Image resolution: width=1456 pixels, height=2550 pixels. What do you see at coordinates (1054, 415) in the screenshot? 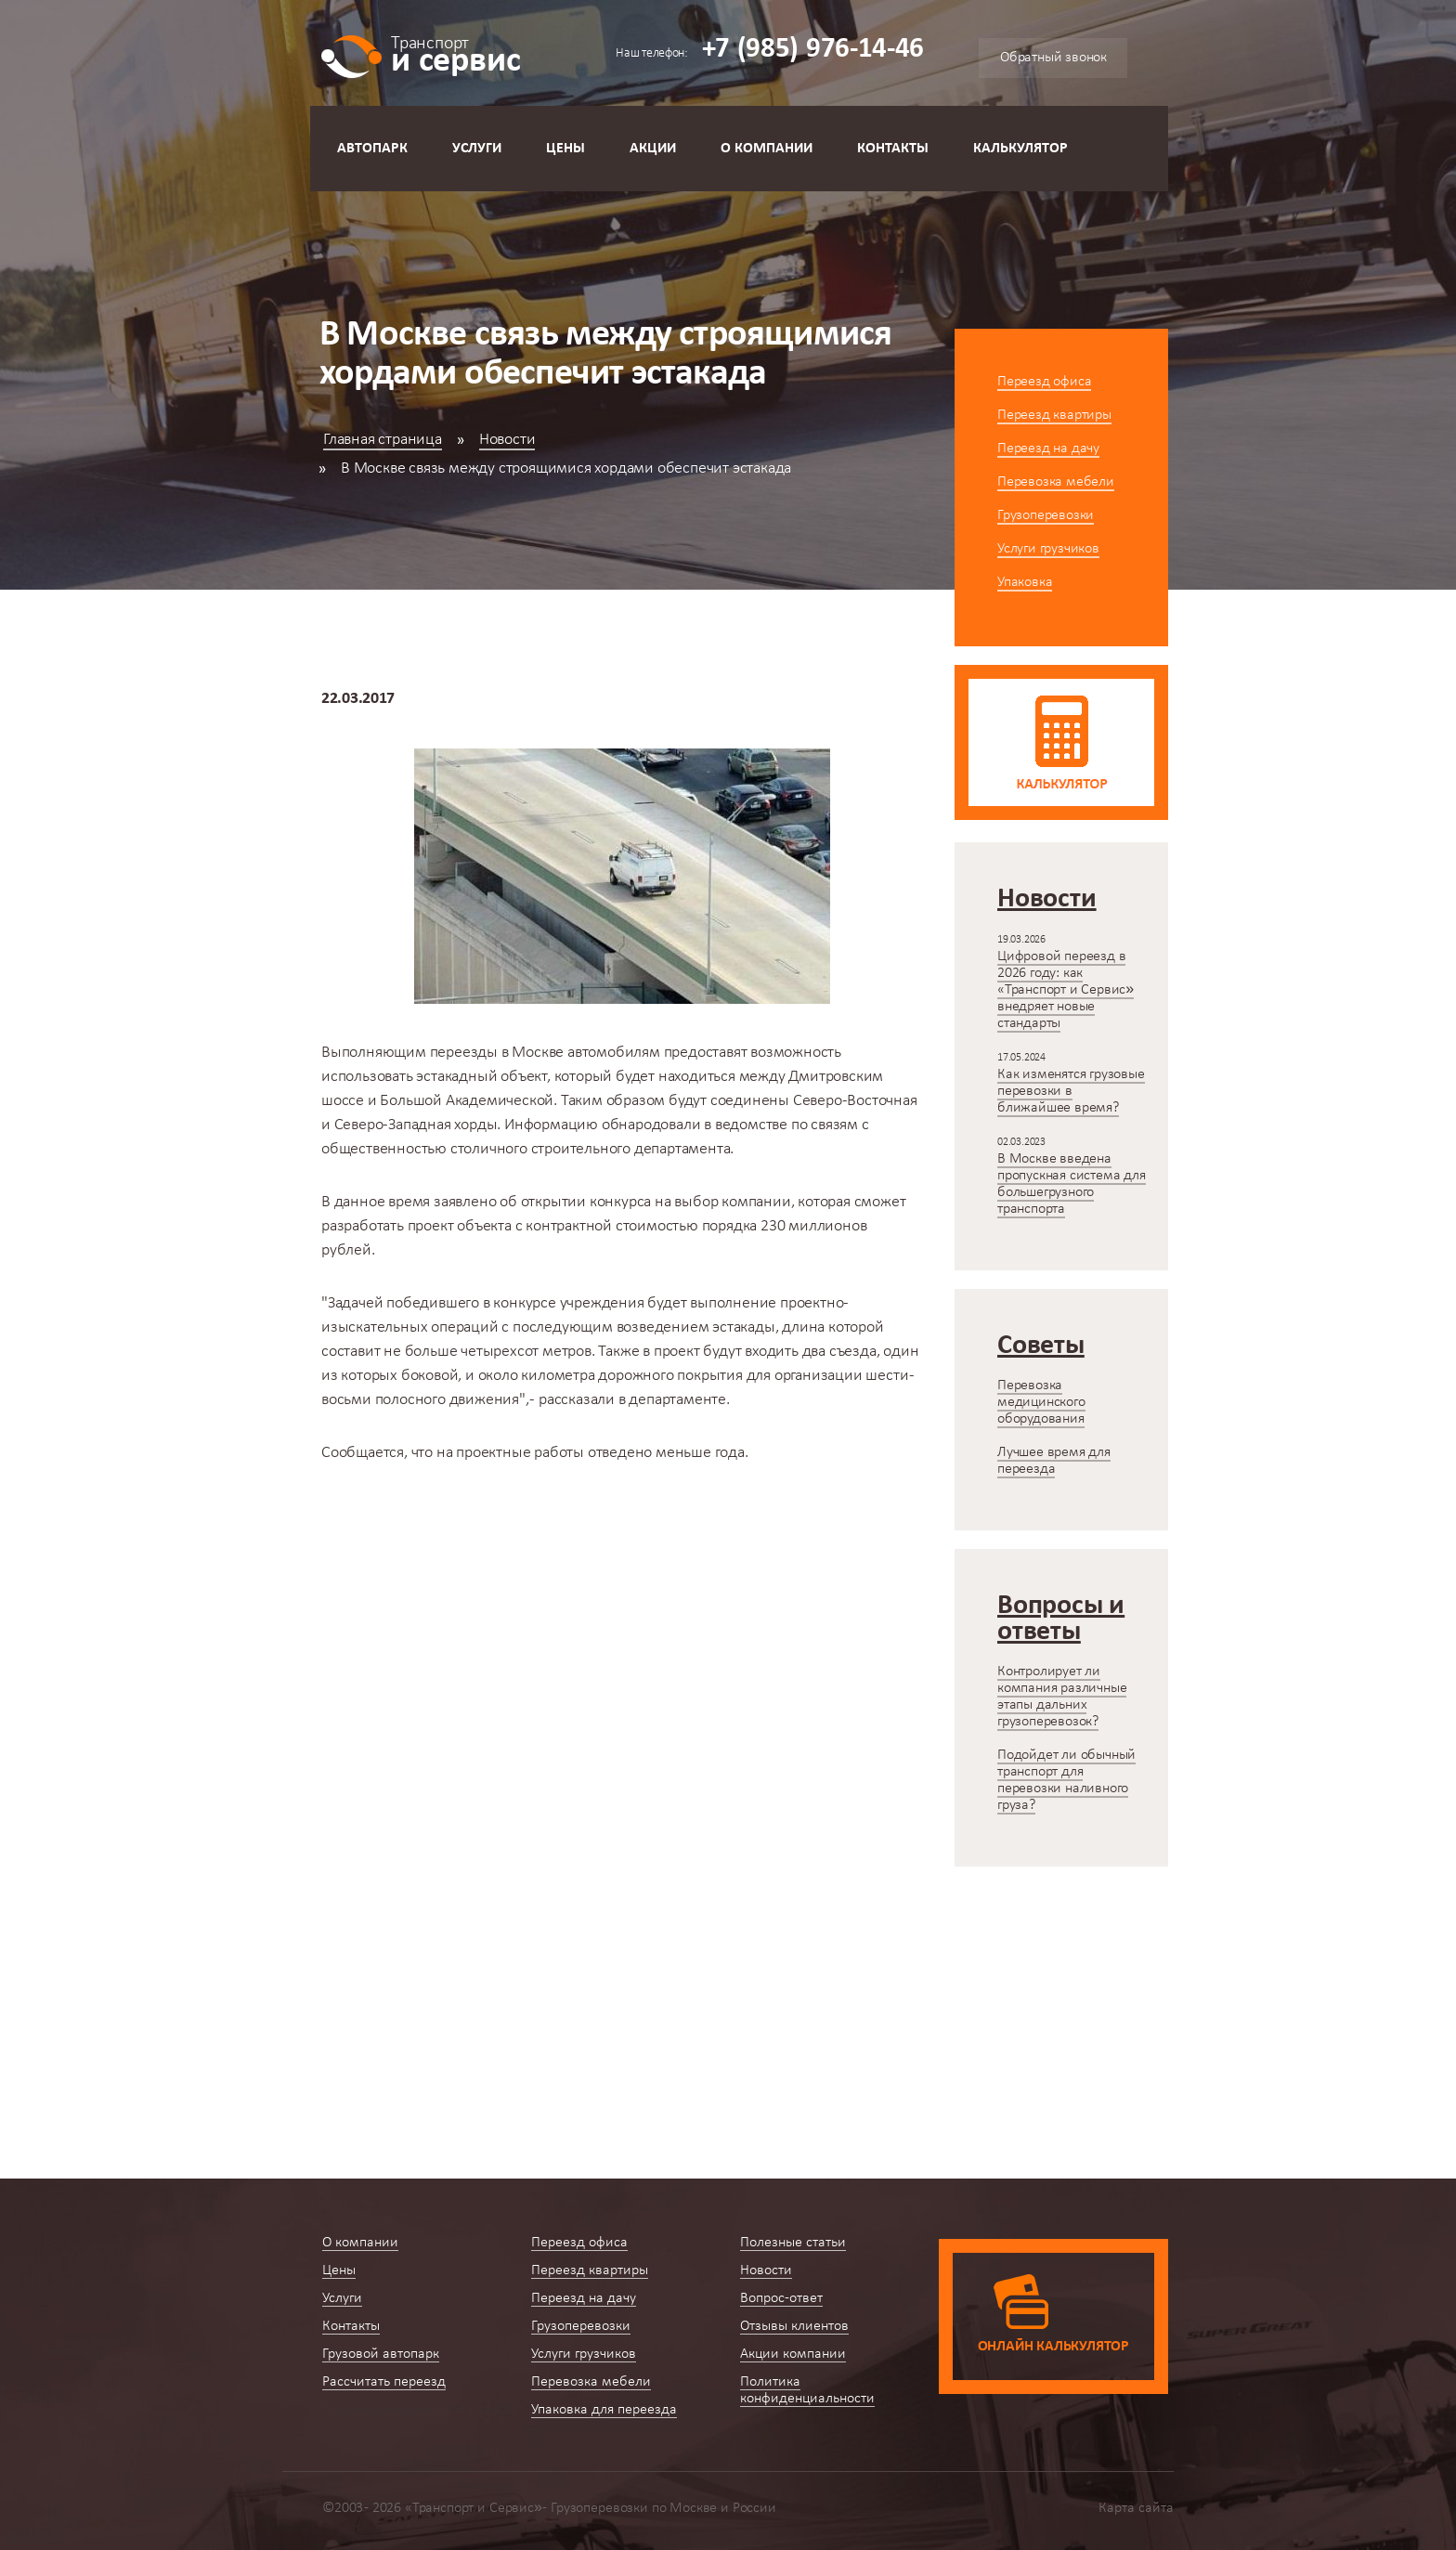
I see `Переезд квартиры` at bounding box center [1054, 415].